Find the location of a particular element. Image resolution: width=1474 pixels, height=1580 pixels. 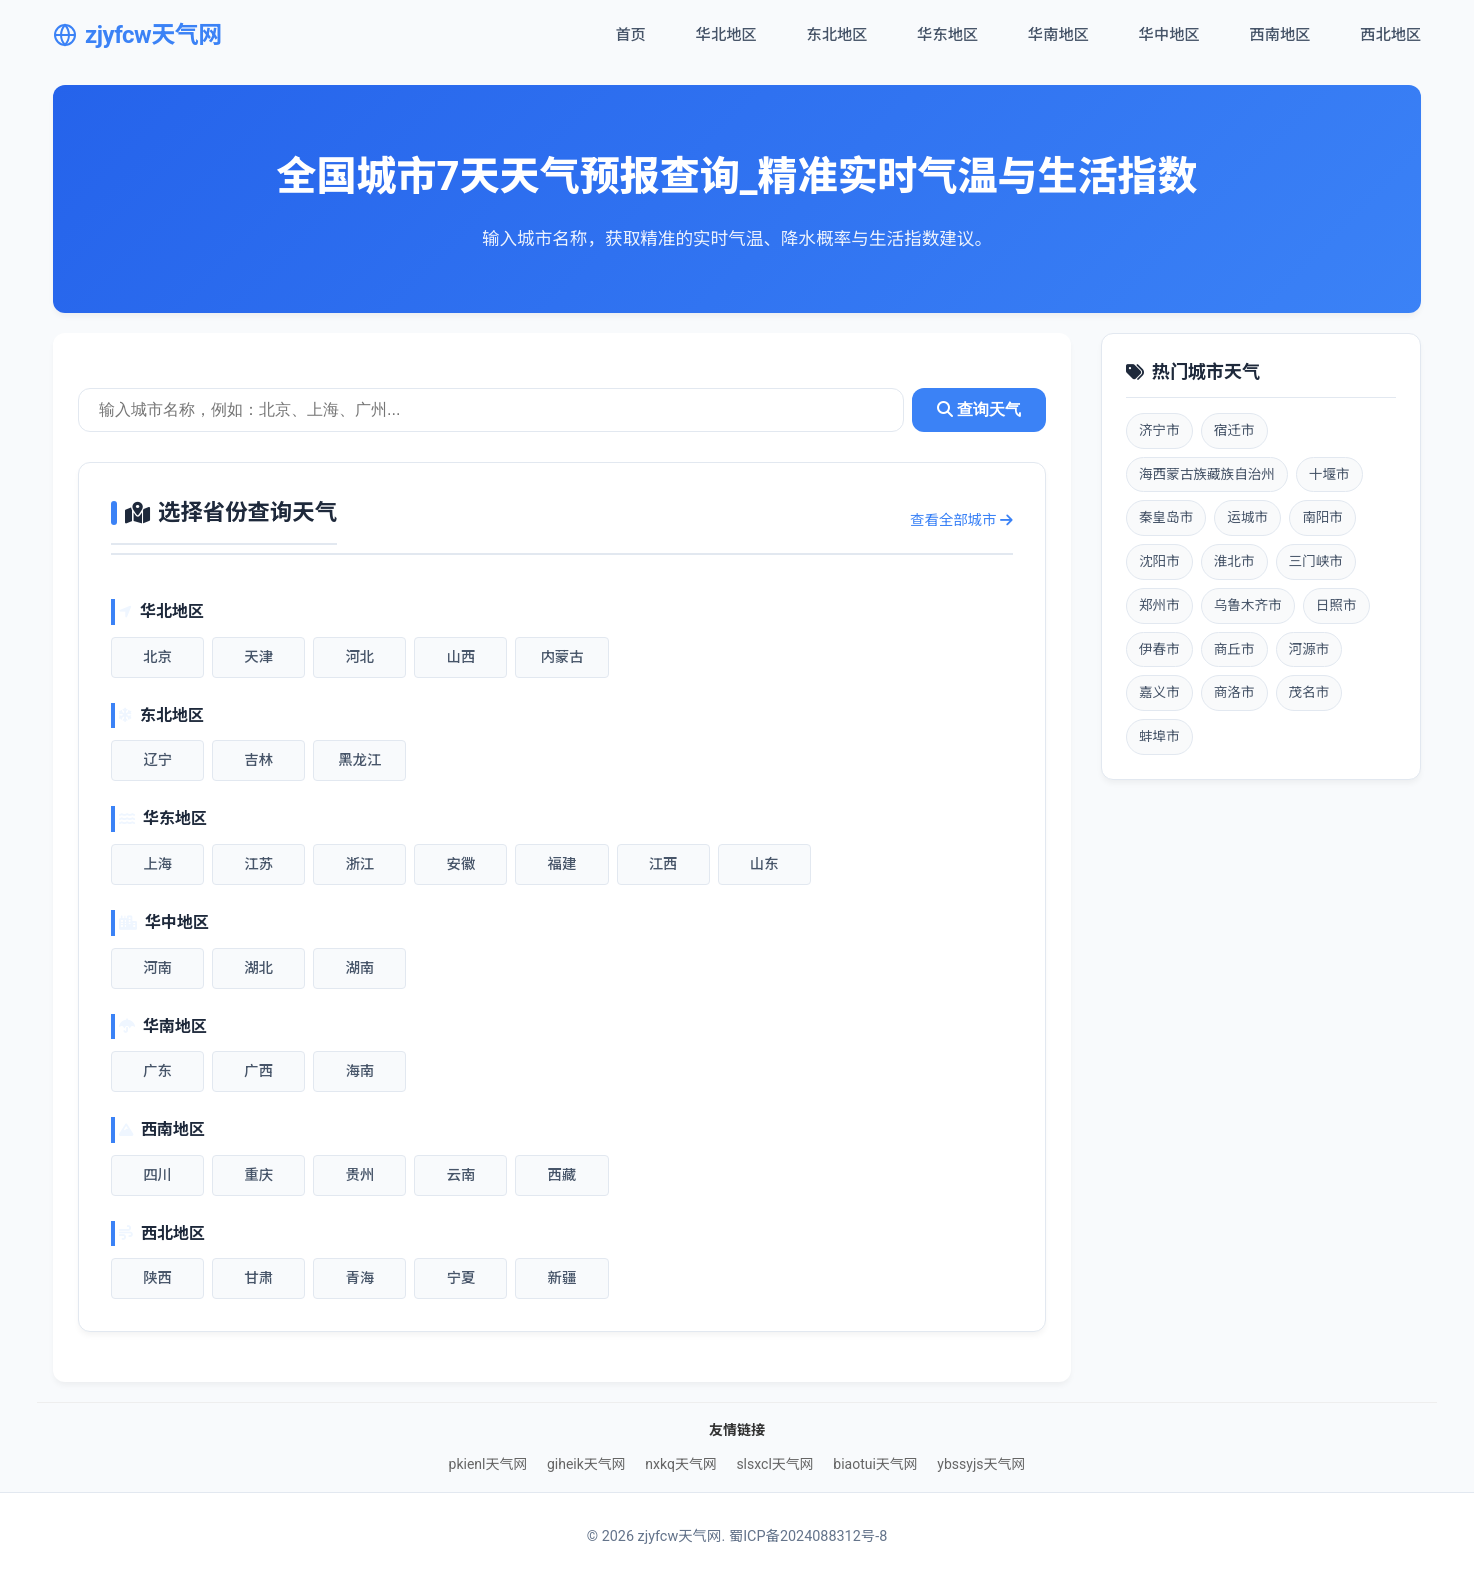

上海 is located at coordinates (157, 864).